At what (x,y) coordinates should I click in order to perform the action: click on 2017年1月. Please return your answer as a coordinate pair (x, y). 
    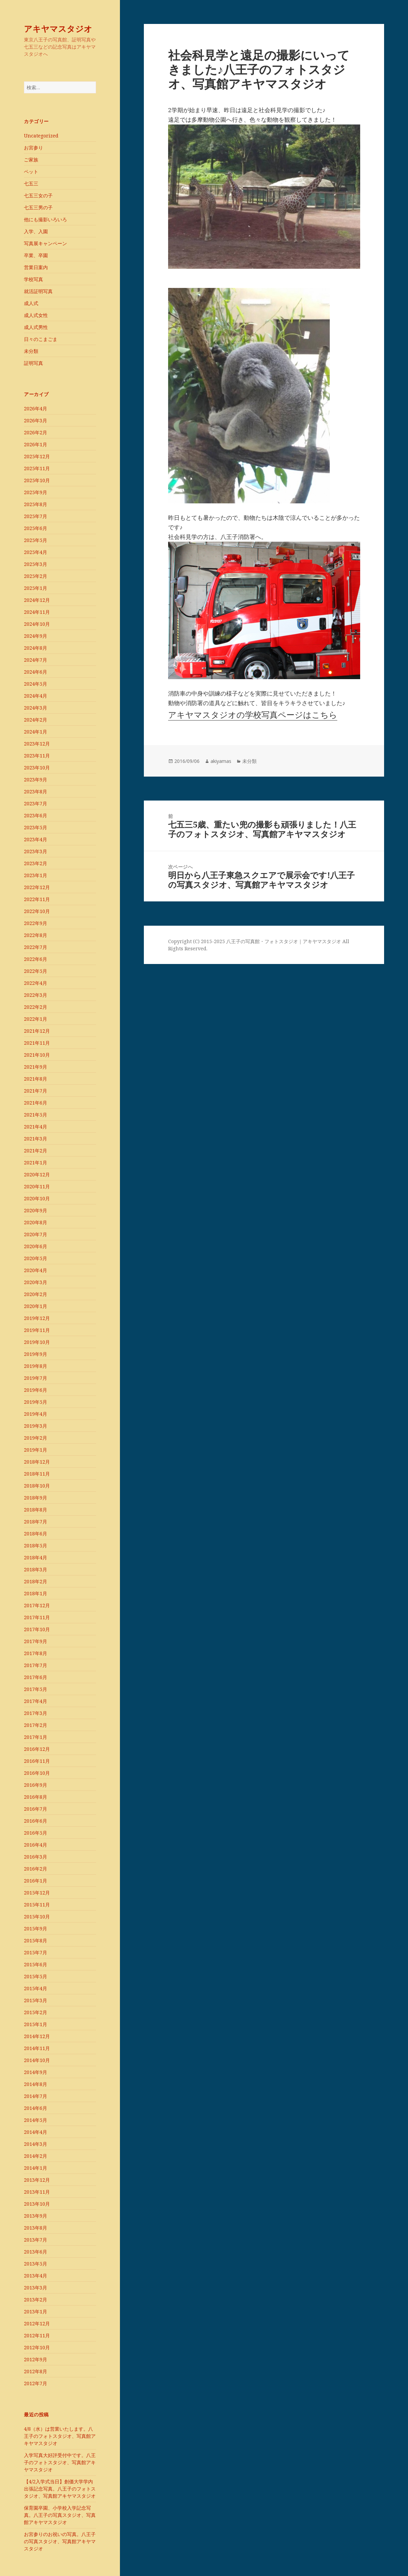
    Looking at the image, I should click on (35, 1737).